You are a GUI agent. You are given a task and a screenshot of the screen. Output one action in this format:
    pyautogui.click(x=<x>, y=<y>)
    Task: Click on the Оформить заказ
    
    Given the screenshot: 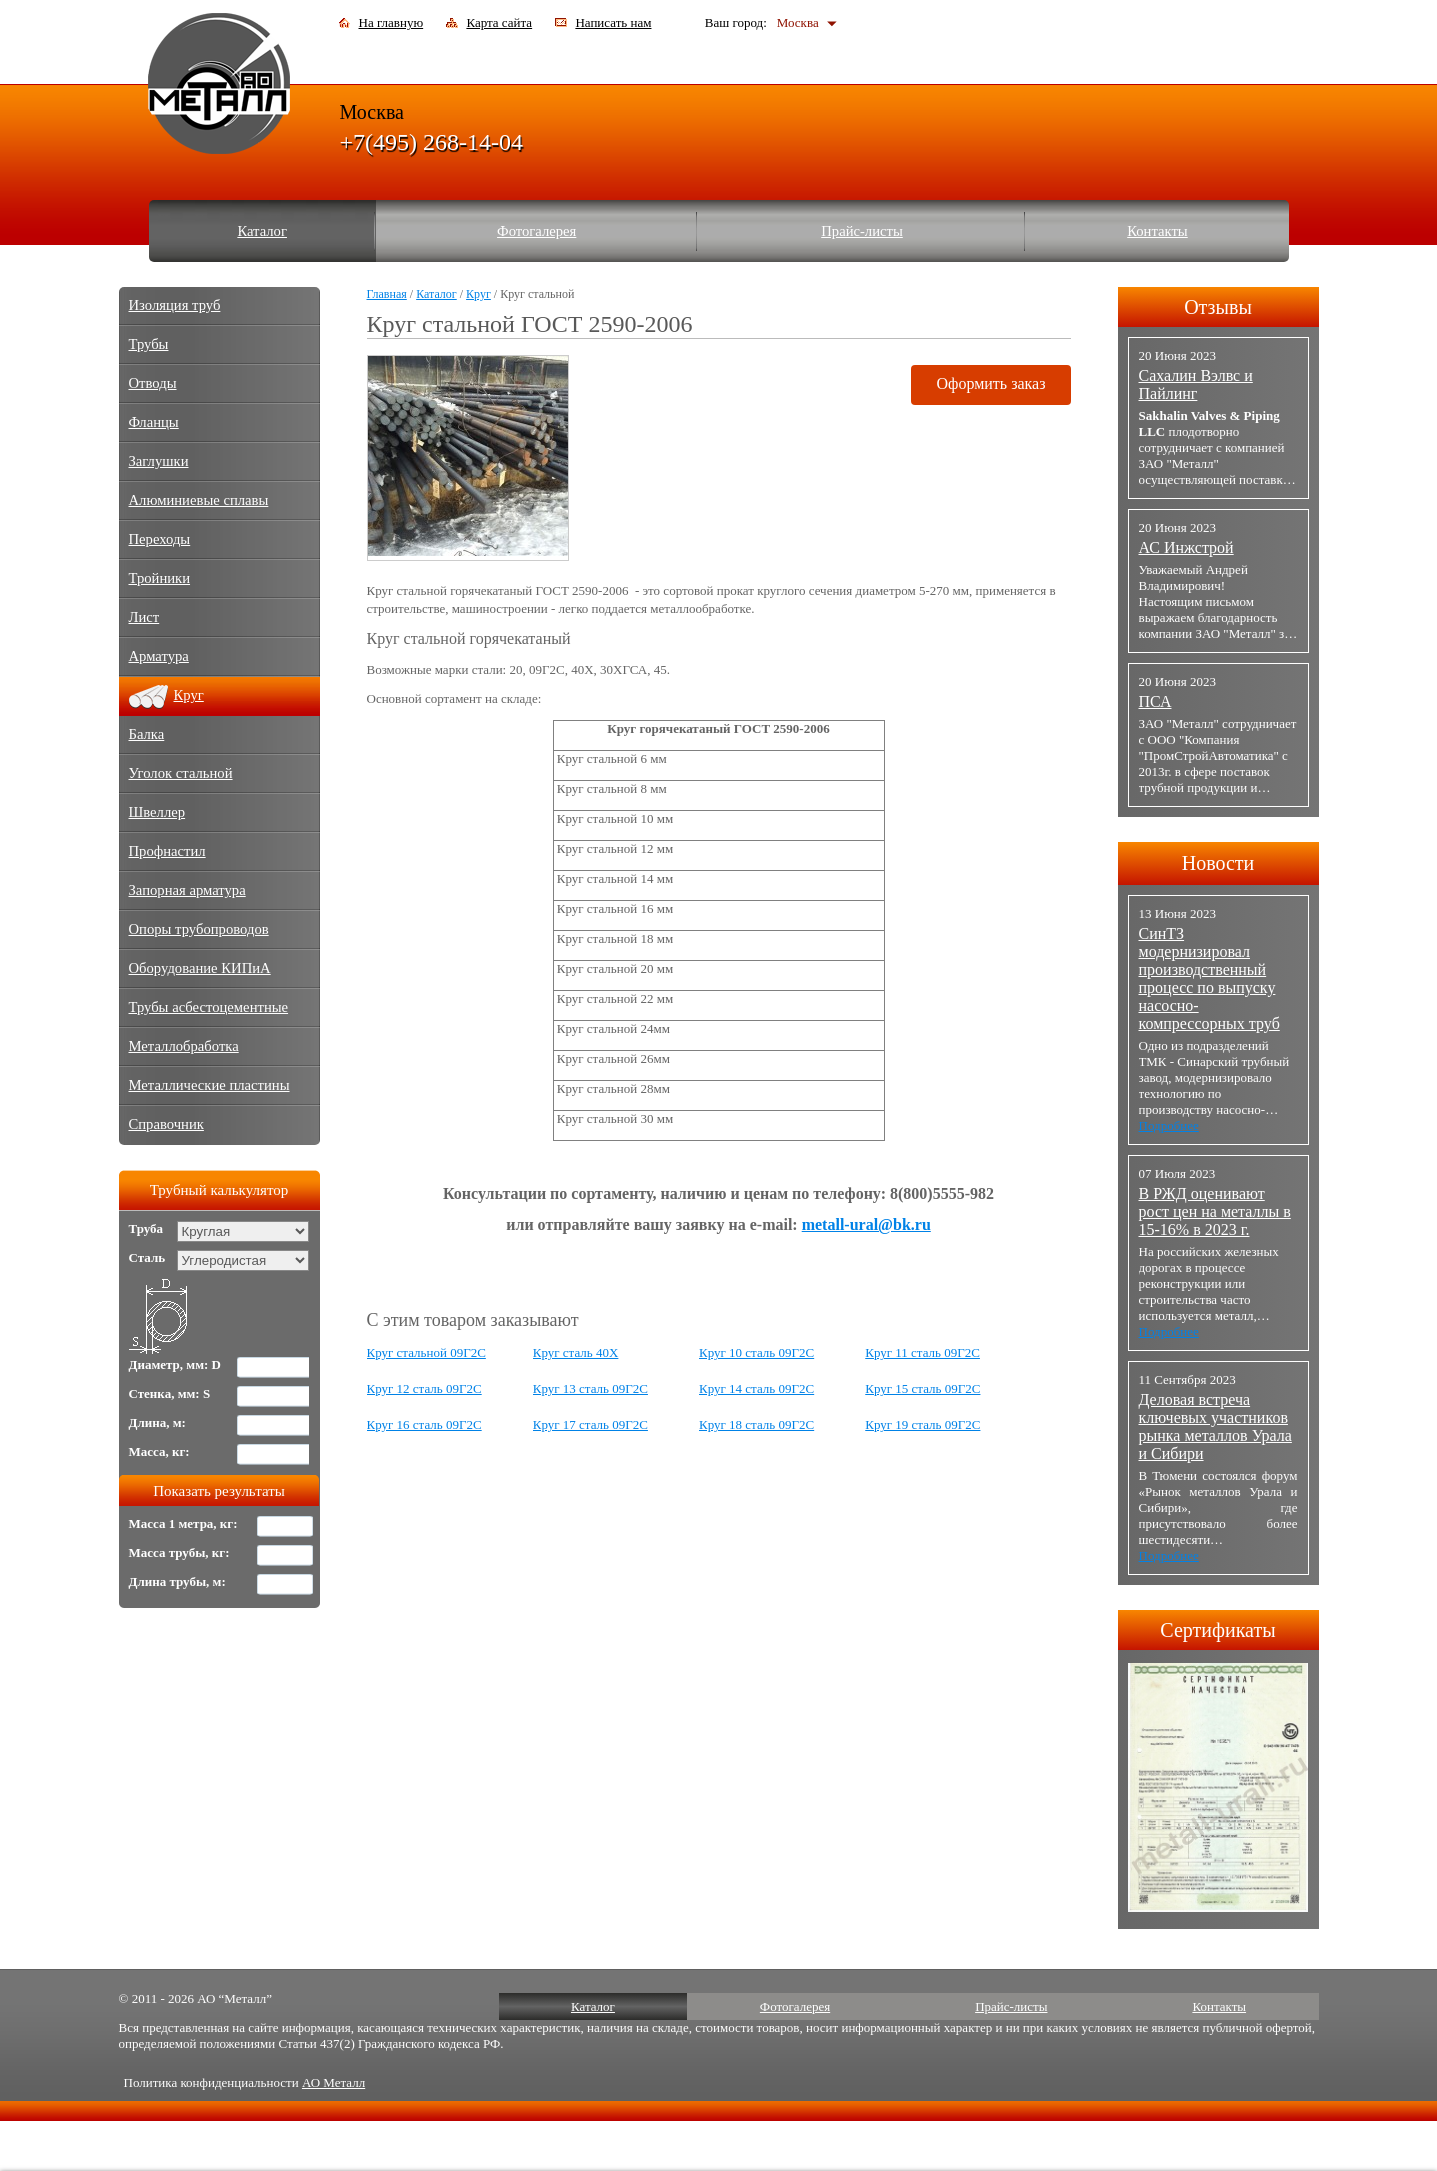 What is the action you would take?
    pyautogui.click(x=990, y=383)
    